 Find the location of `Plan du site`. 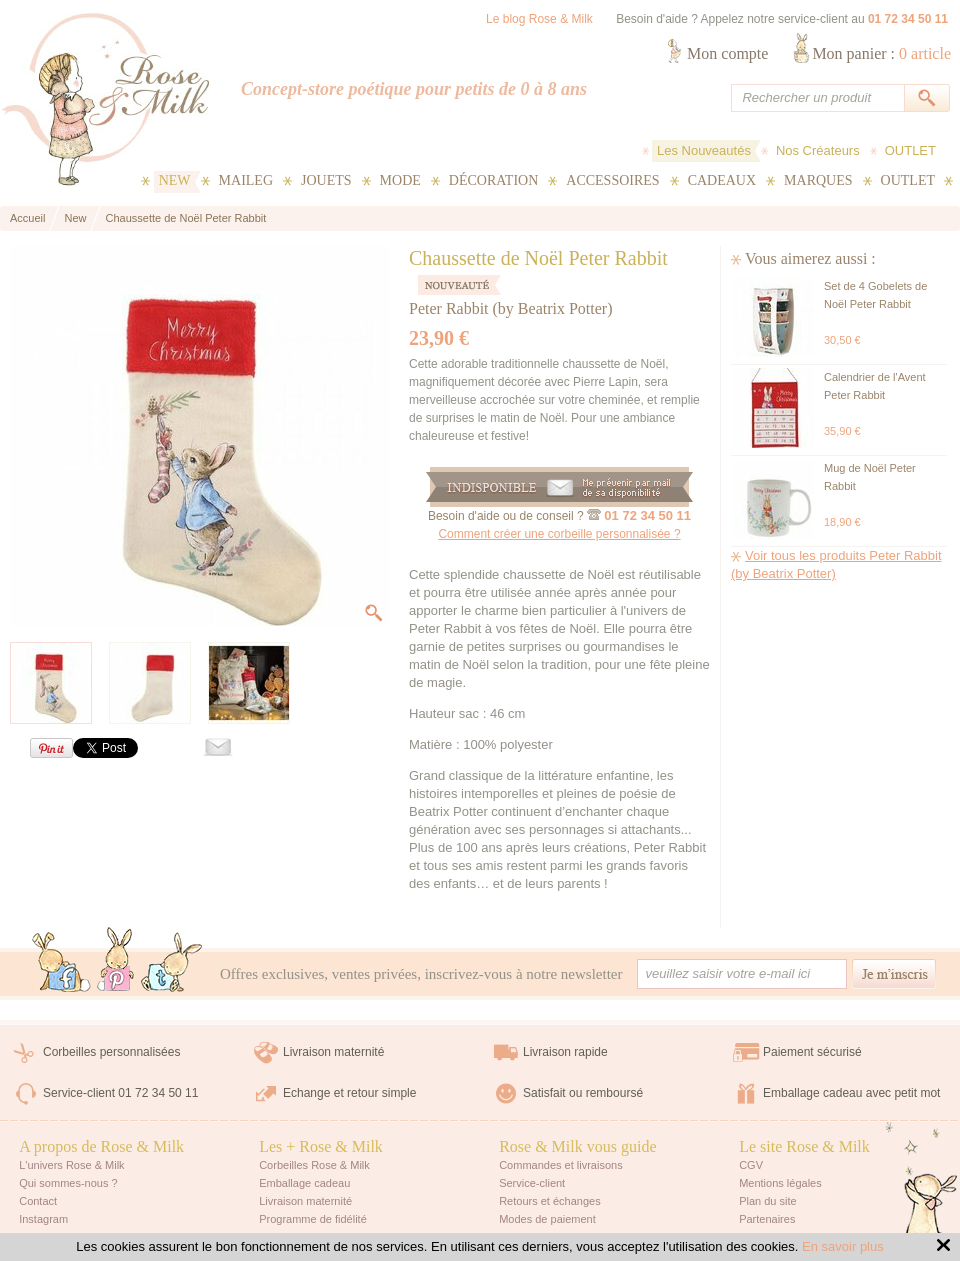

Plan du site is located at coordinates (767, 1201).